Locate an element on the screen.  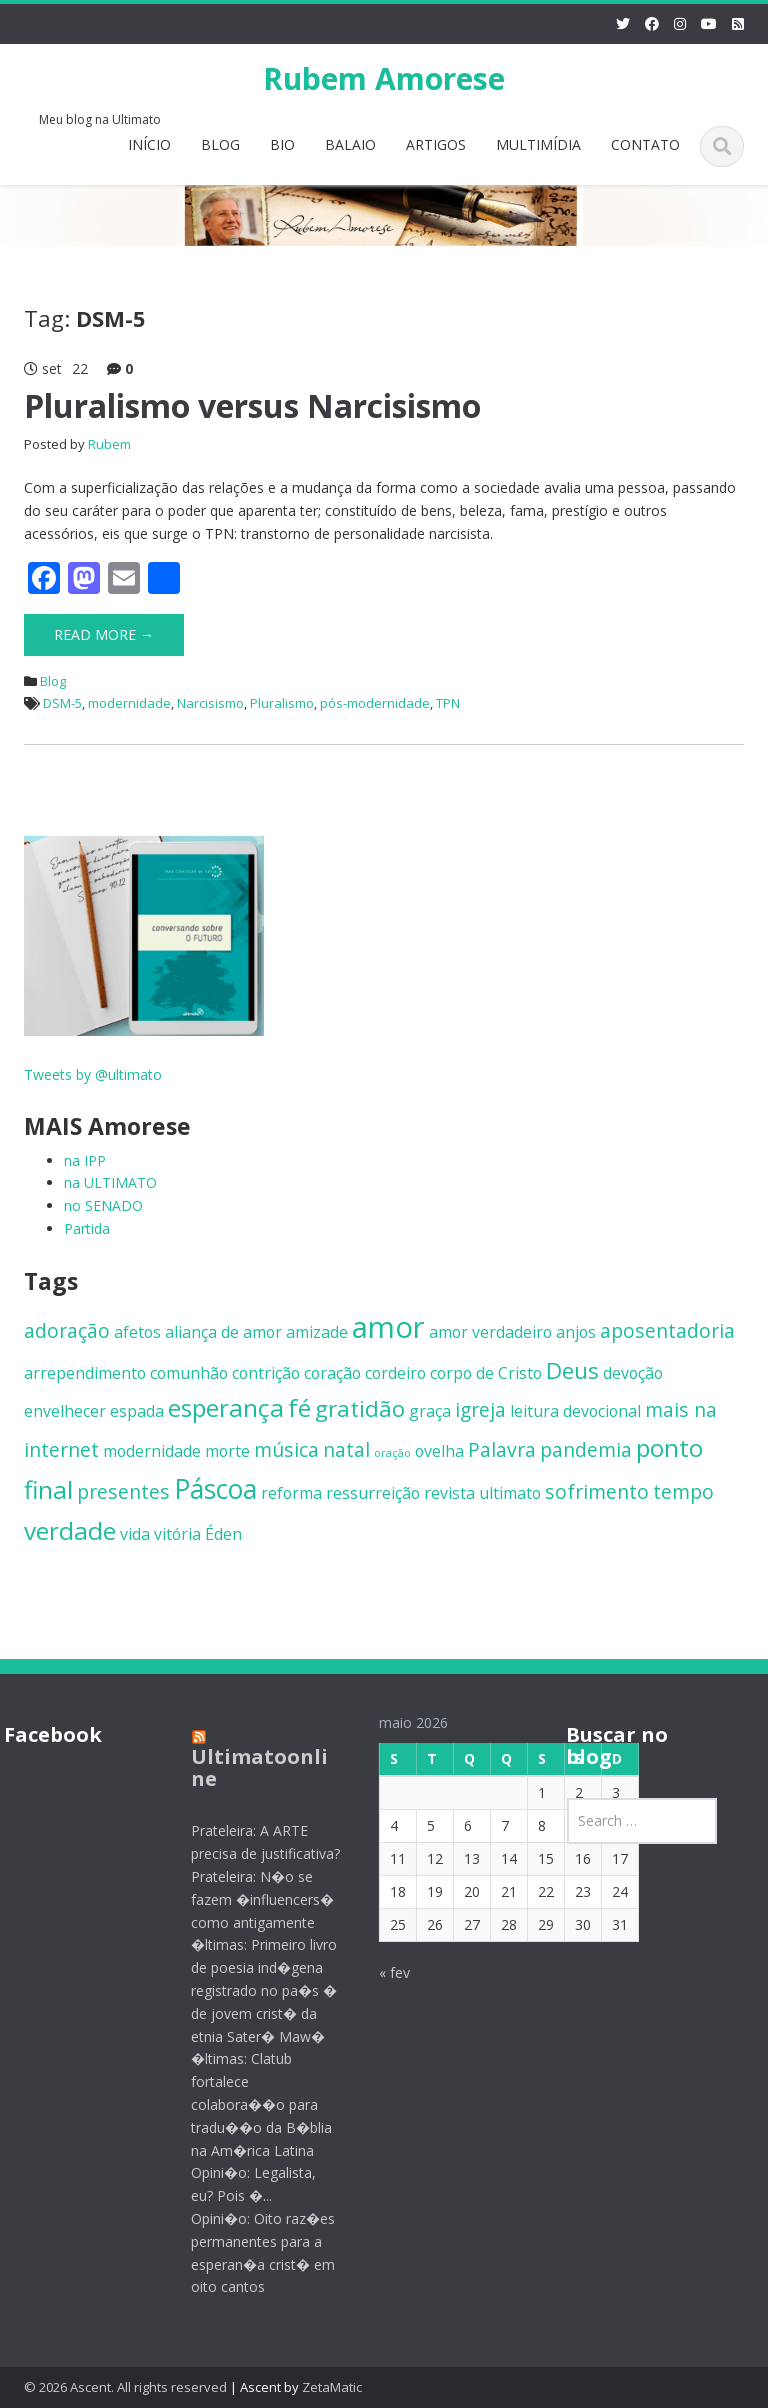
música [música (3 itens)] is located at coordinates (286, 1449).